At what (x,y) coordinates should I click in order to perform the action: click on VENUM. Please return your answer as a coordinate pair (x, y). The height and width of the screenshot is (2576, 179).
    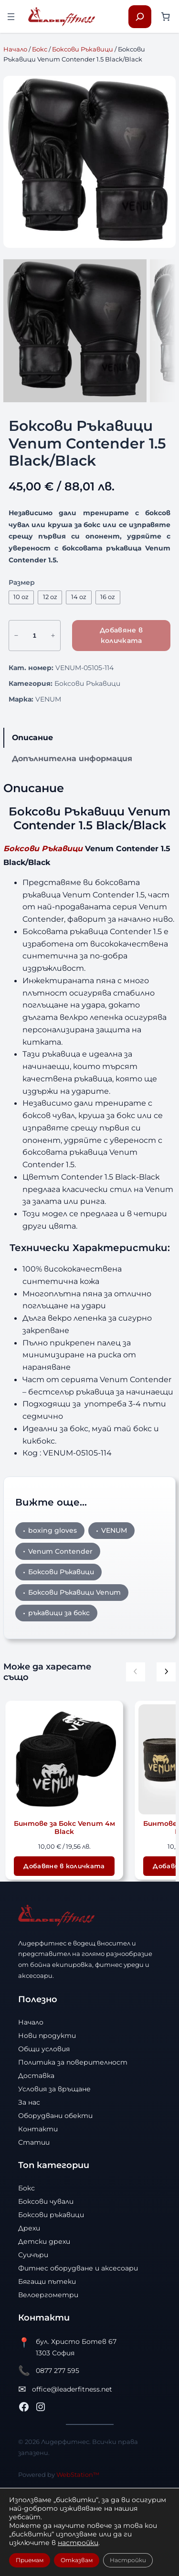
    Looking at the image, I should click on (48, 772).